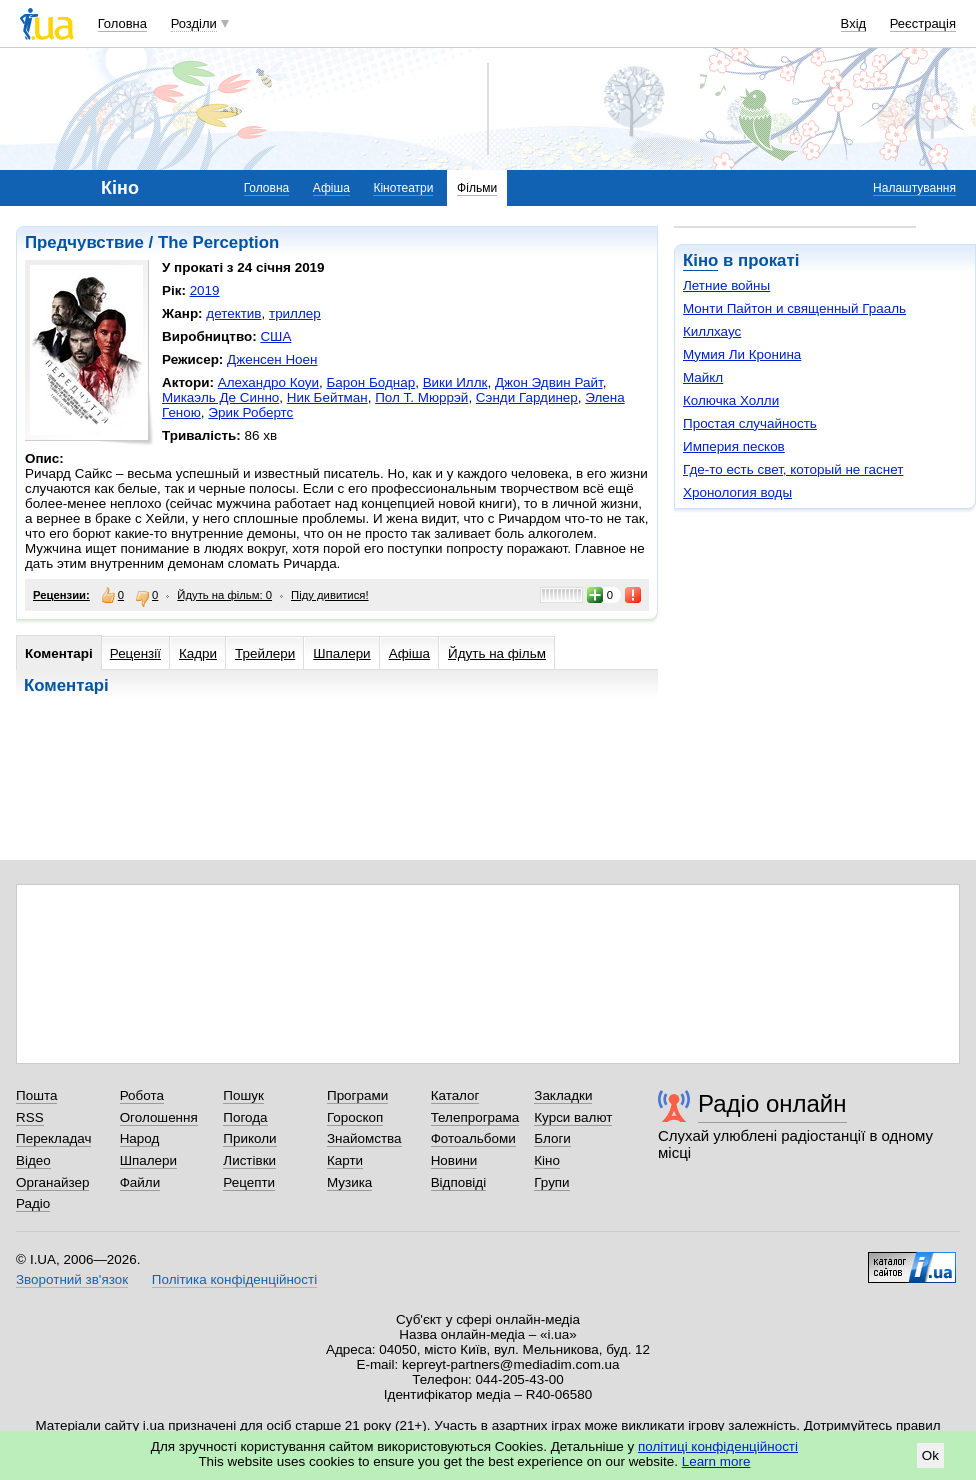  I want to click on Оголошення, so click(159, 1117).